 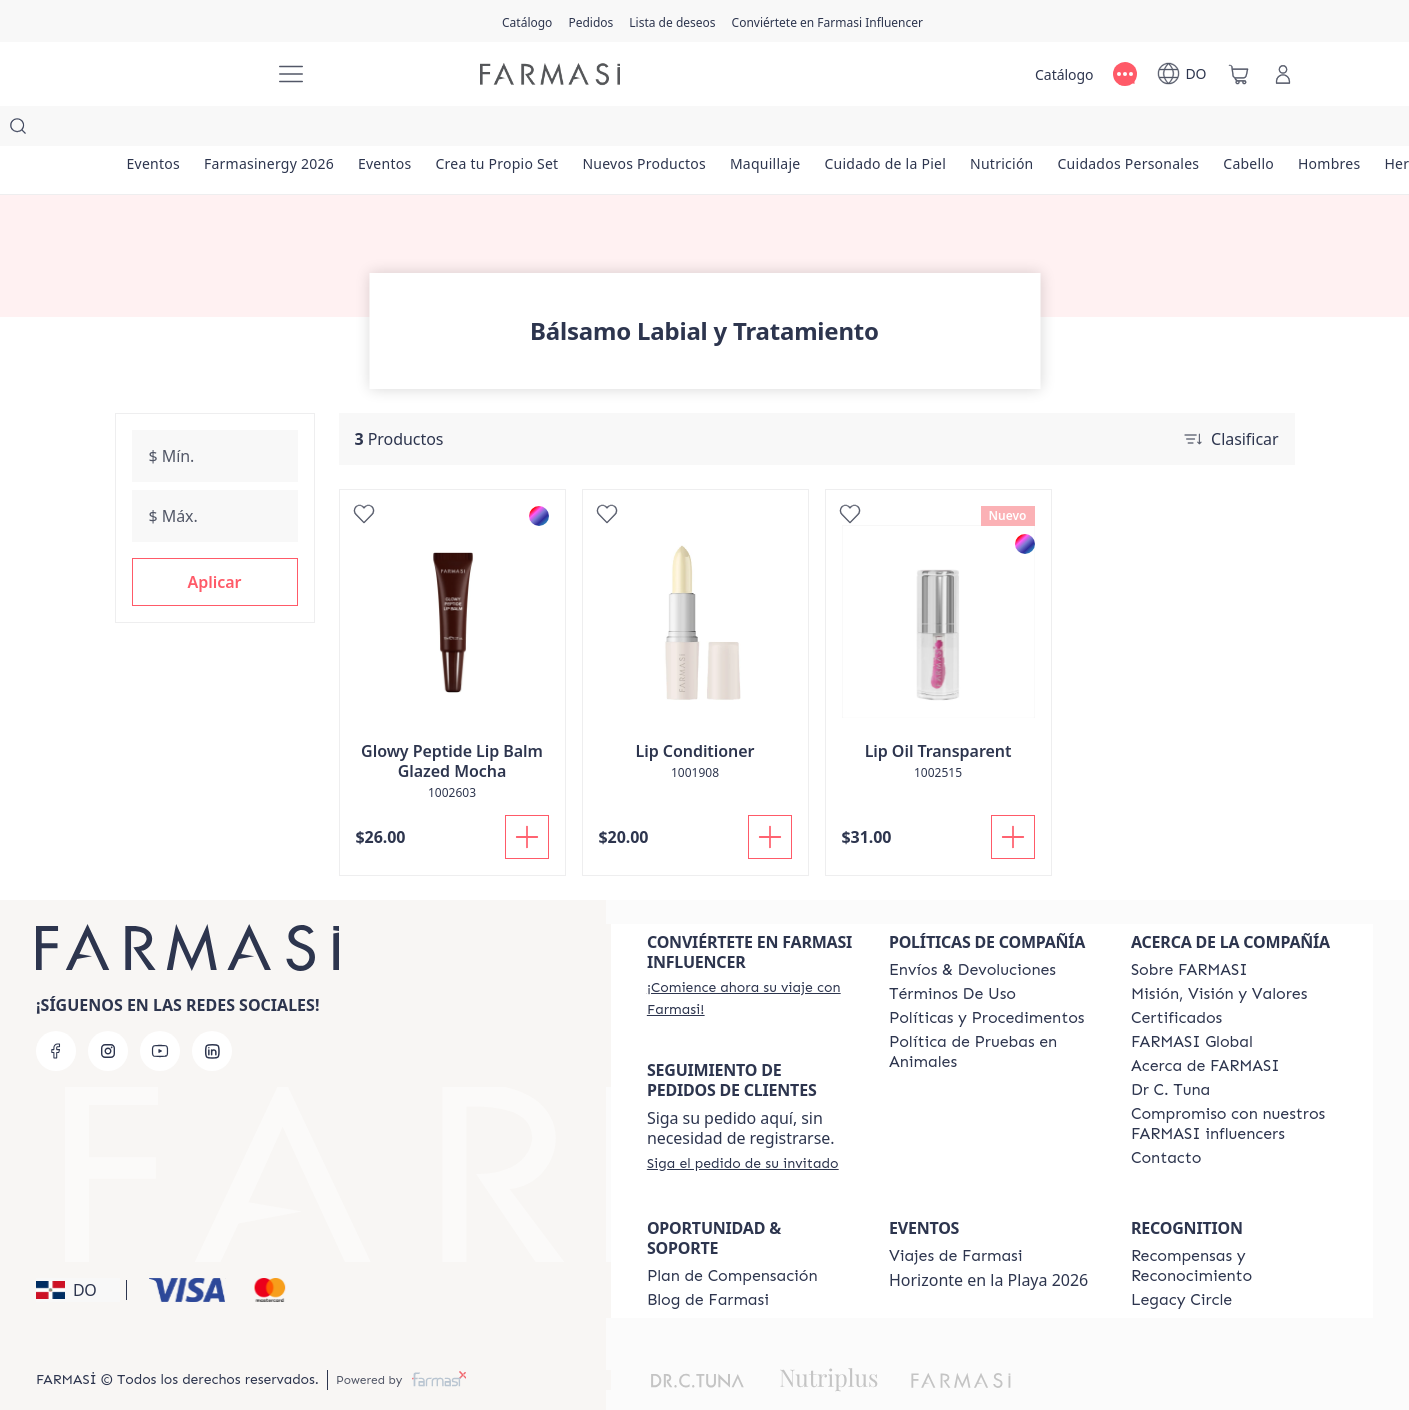 What do you see at coordinates (1189, 930) in the screenshot?
I see `[/farmasi/content/sobre-farmasi]` at bounding box center [1189, 930].